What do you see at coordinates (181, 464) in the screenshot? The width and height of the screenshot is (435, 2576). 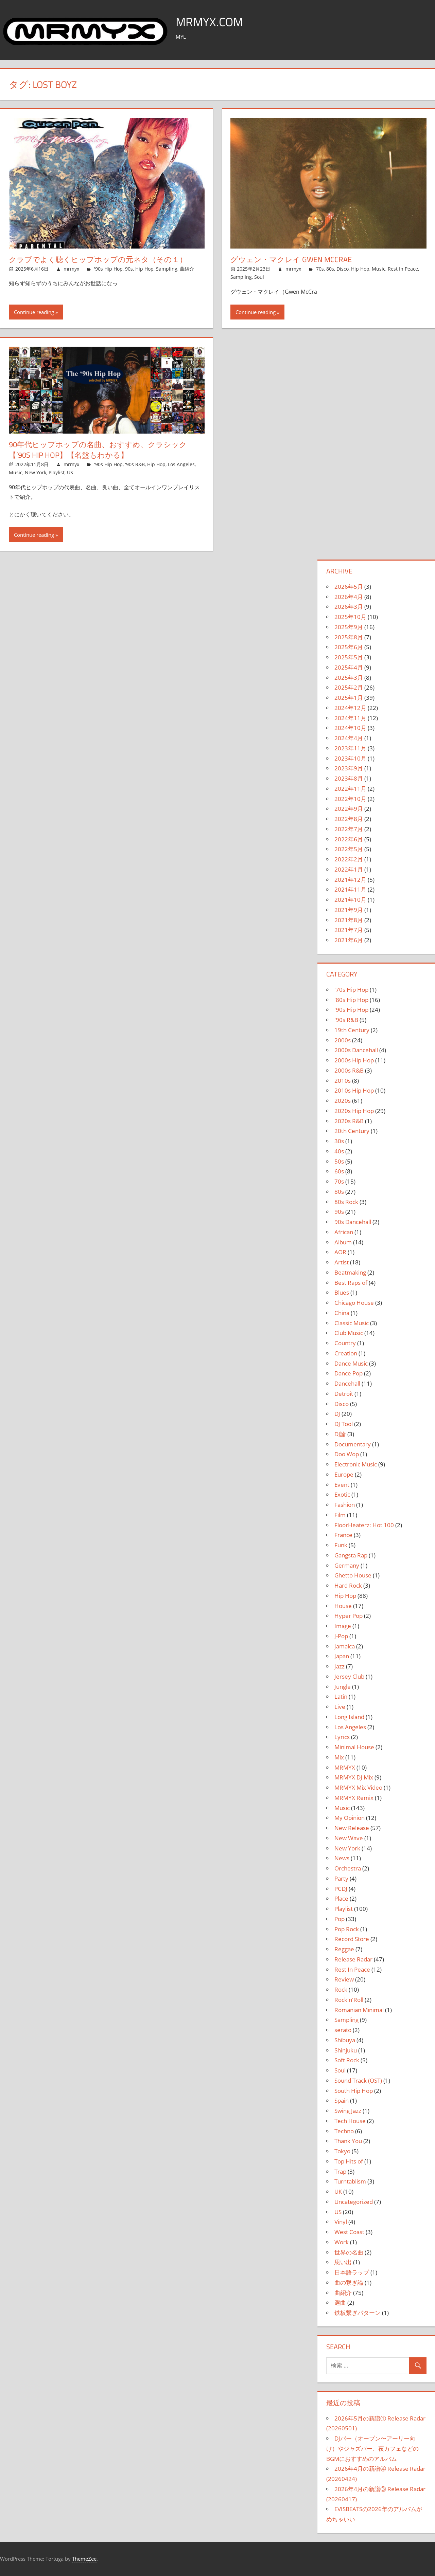 I see `Los Angeles` at bounding box center [181, 464].